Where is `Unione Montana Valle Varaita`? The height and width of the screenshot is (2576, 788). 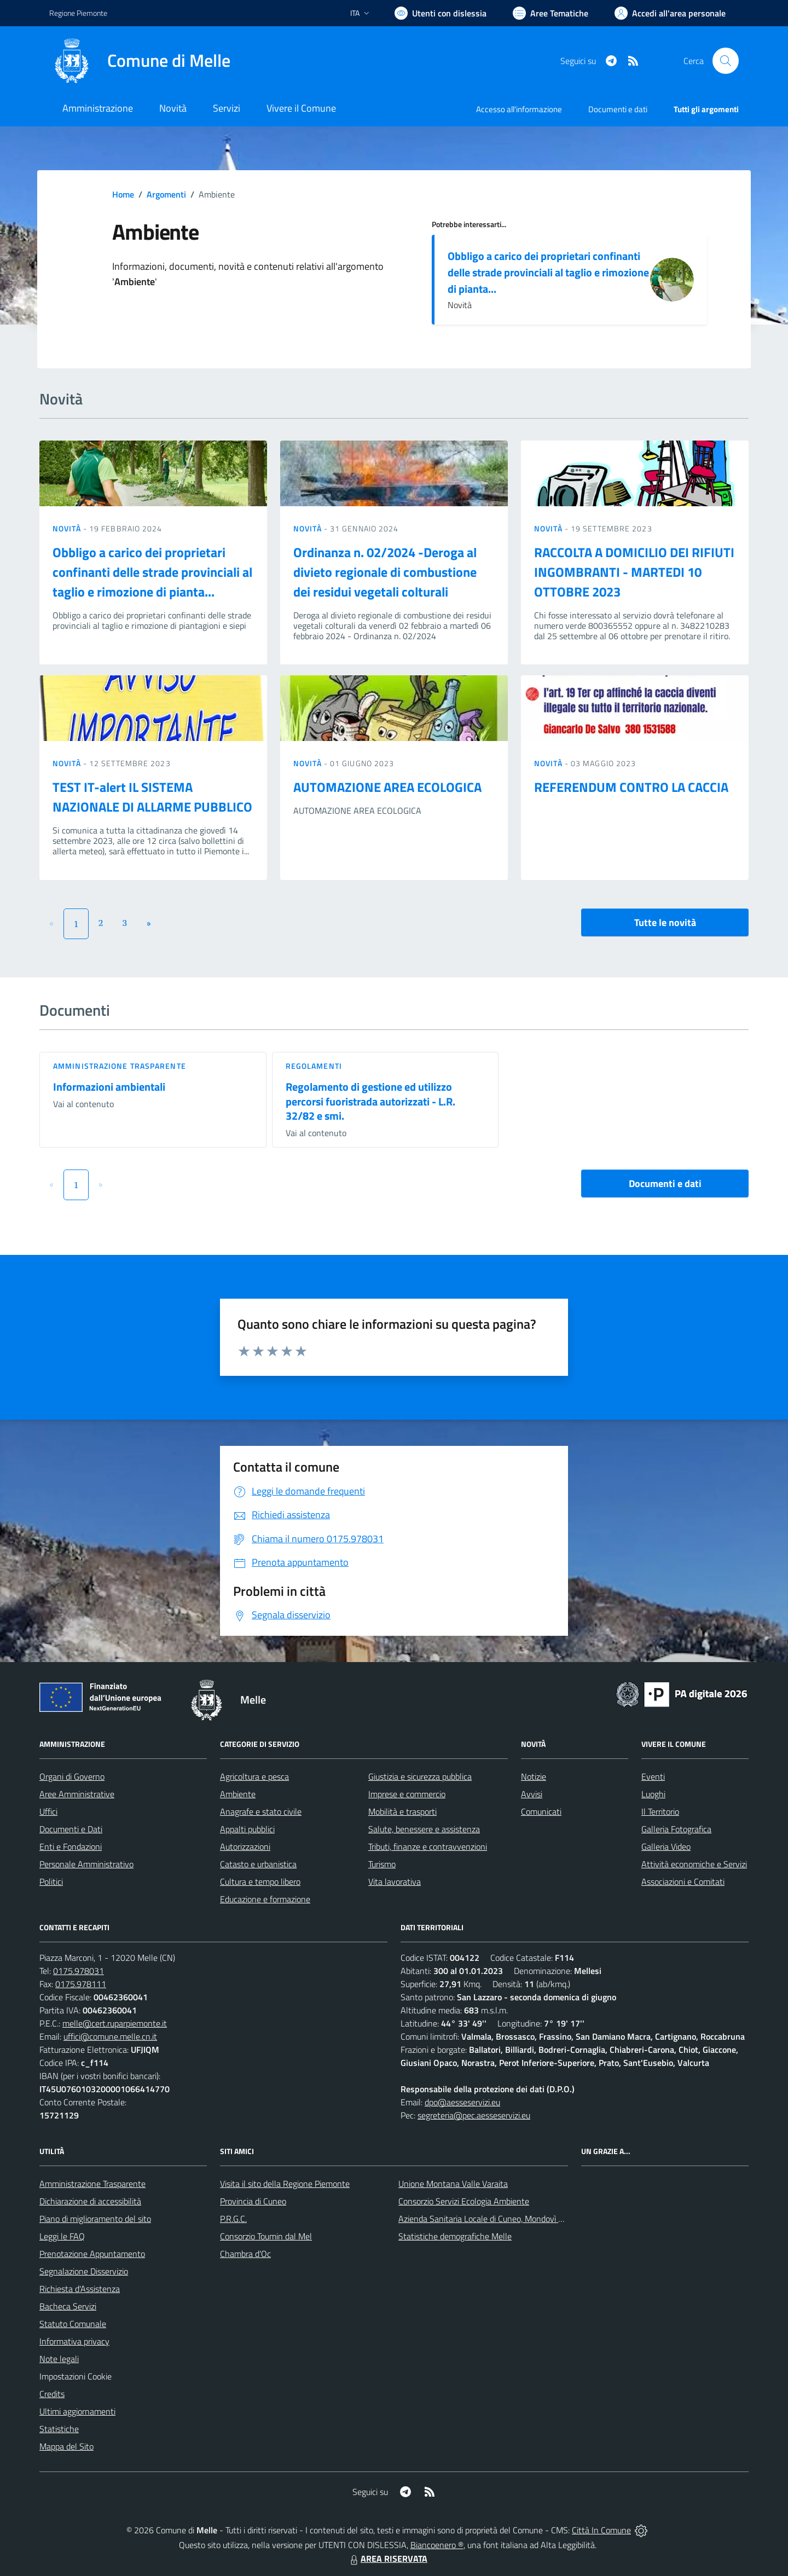 Unione Montana Valle Varaita is located at coordinates (453, 2183).